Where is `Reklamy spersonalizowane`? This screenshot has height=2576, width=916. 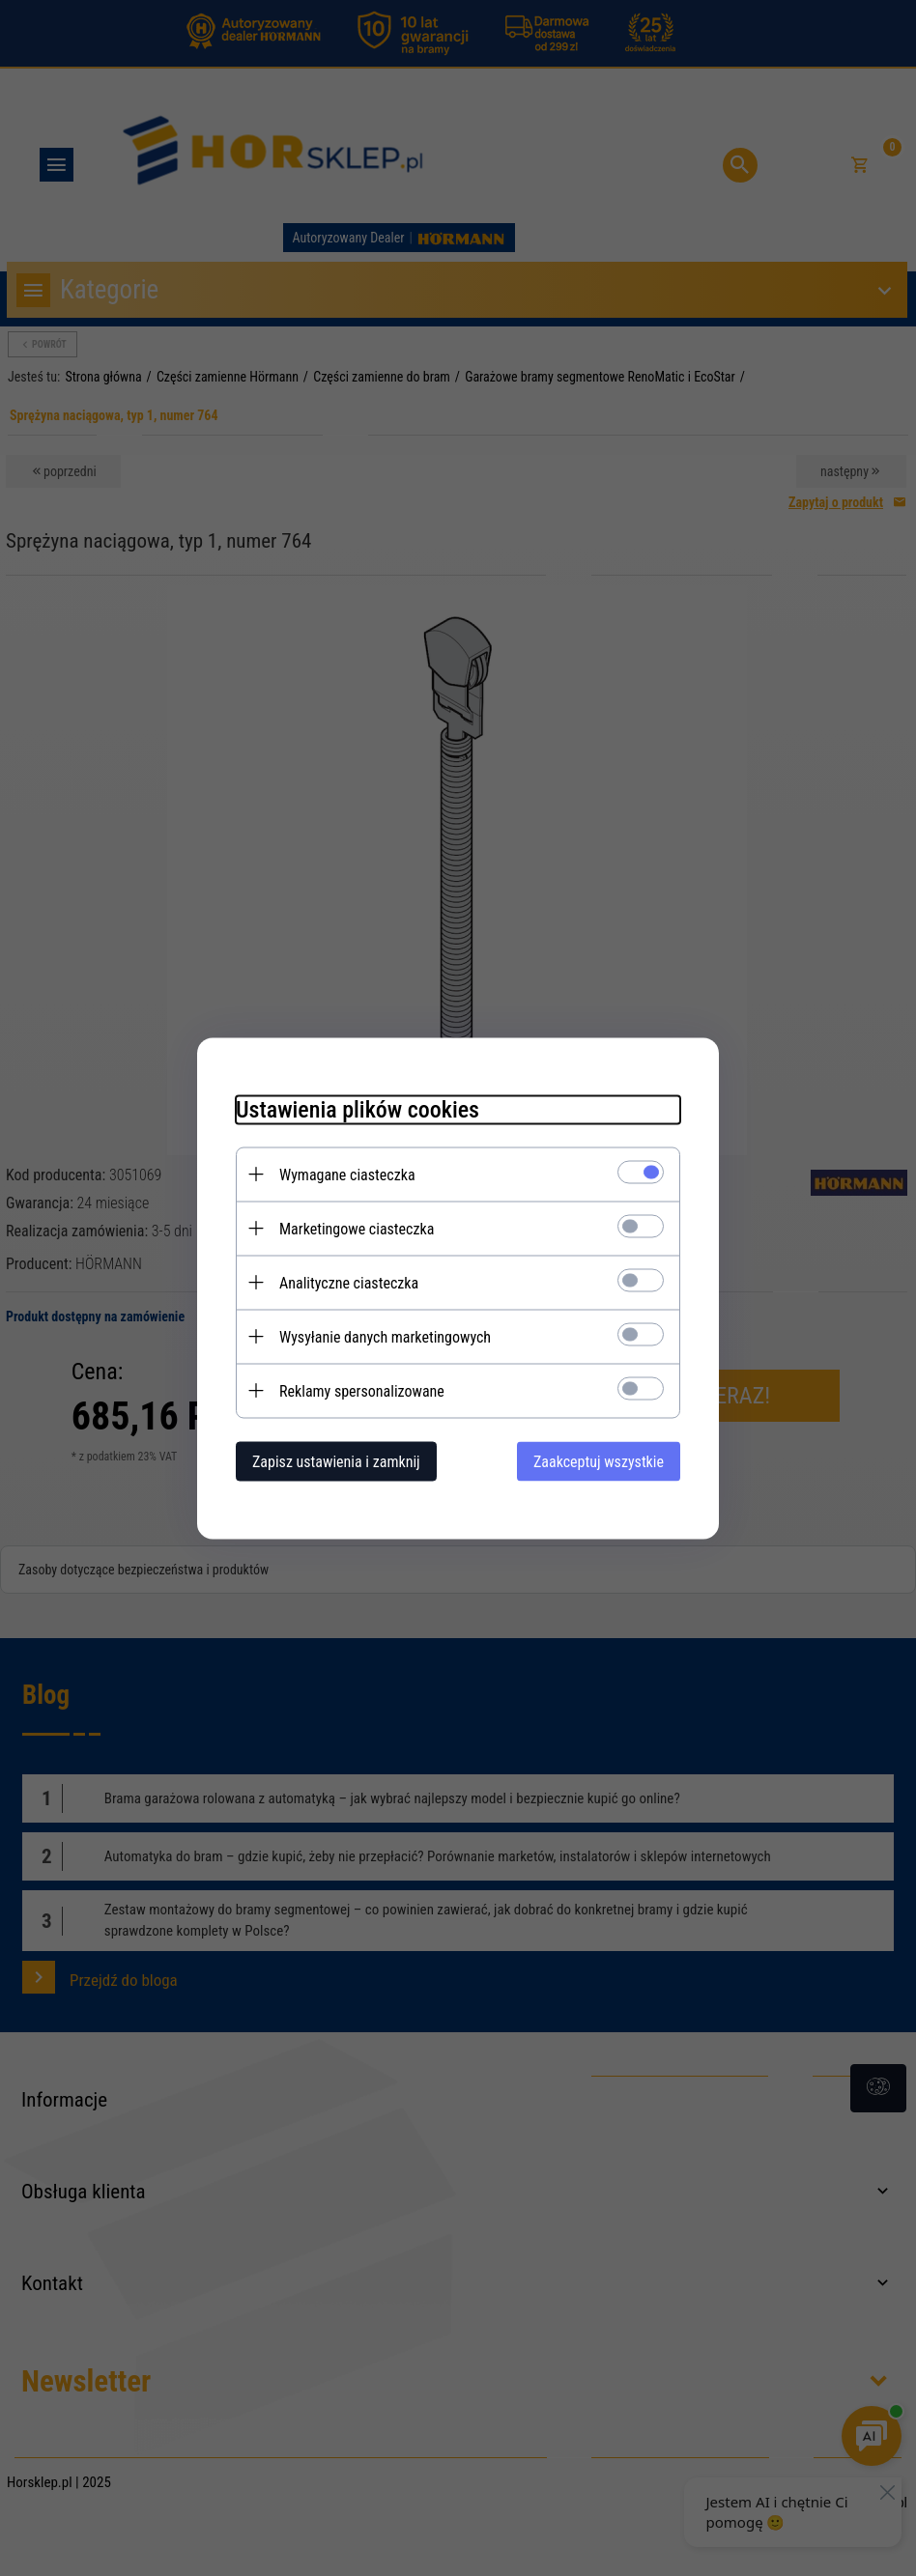
Reklamy spersonalizowane is located at coordinates (361, 1390).